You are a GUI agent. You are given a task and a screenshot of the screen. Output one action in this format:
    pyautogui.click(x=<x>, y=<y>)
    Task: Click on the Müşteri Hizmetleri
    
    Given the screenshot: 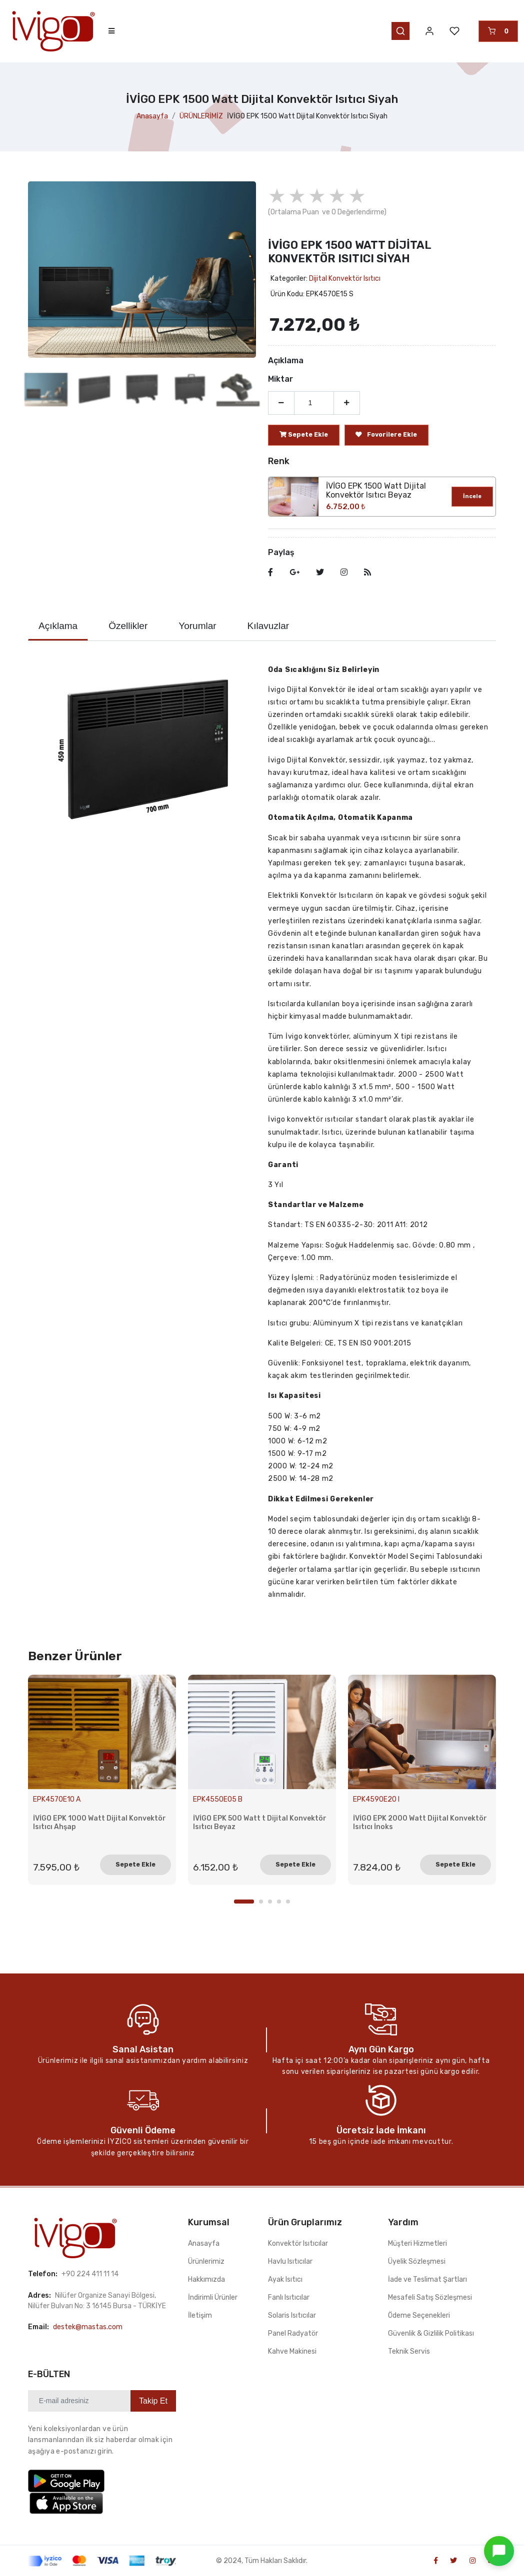 What is the action you would take?
    pyautogui.click(x=417, y=2243)
    